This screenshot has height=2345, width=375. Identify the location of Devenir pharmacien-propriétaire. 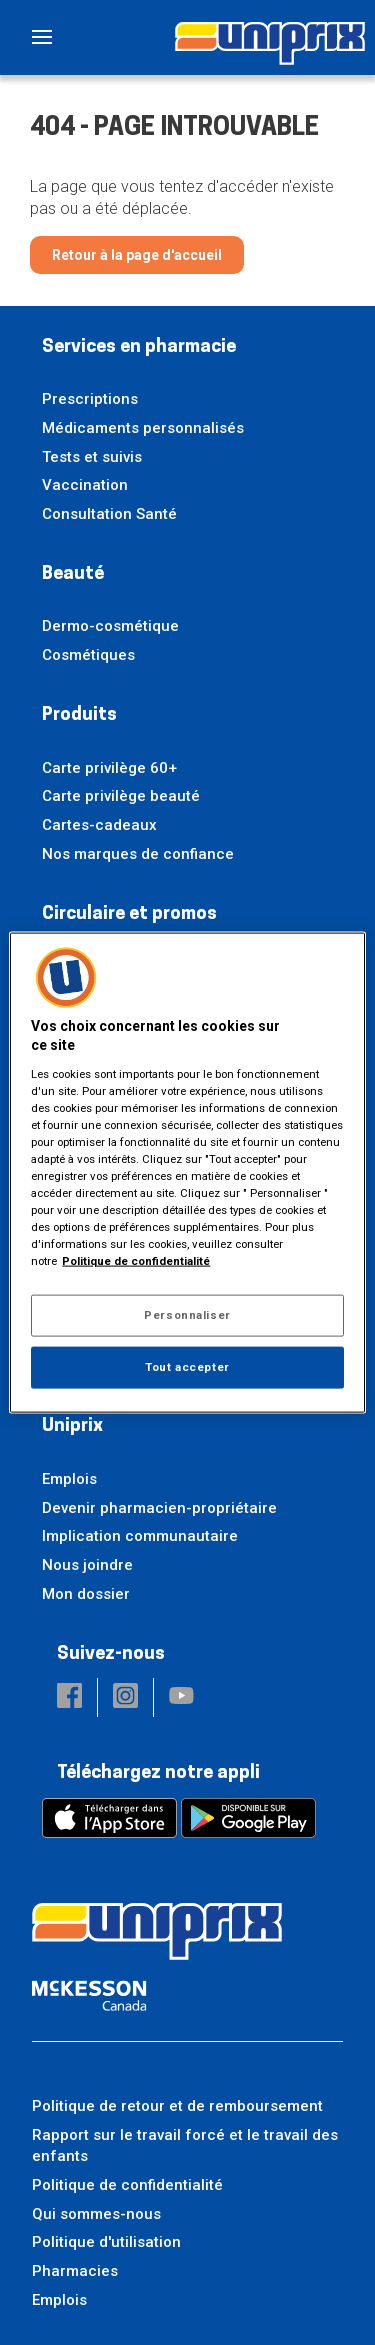
(159, 1508).